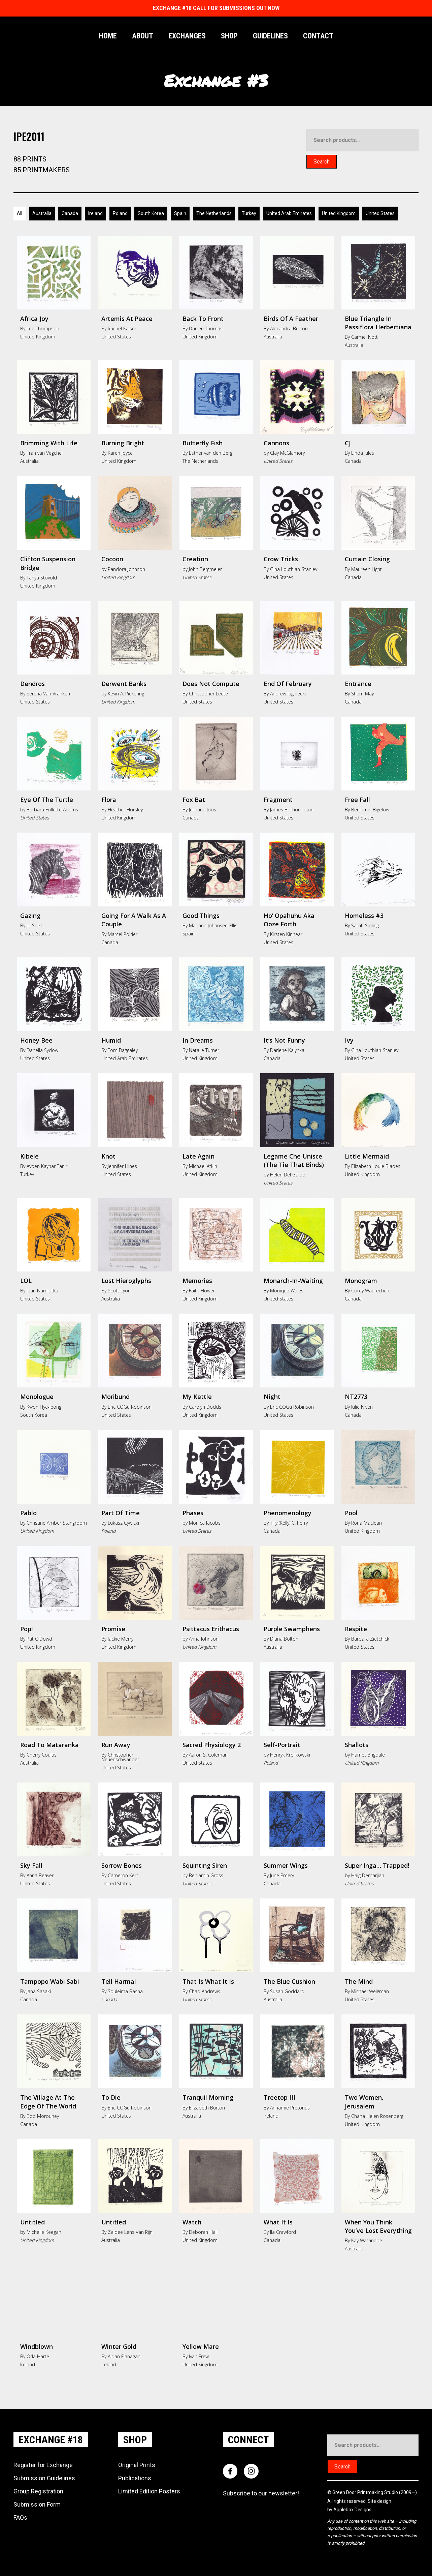 This screenshot has height=2576, width=432. I want to click on The Netherlands, so click(214, 213).